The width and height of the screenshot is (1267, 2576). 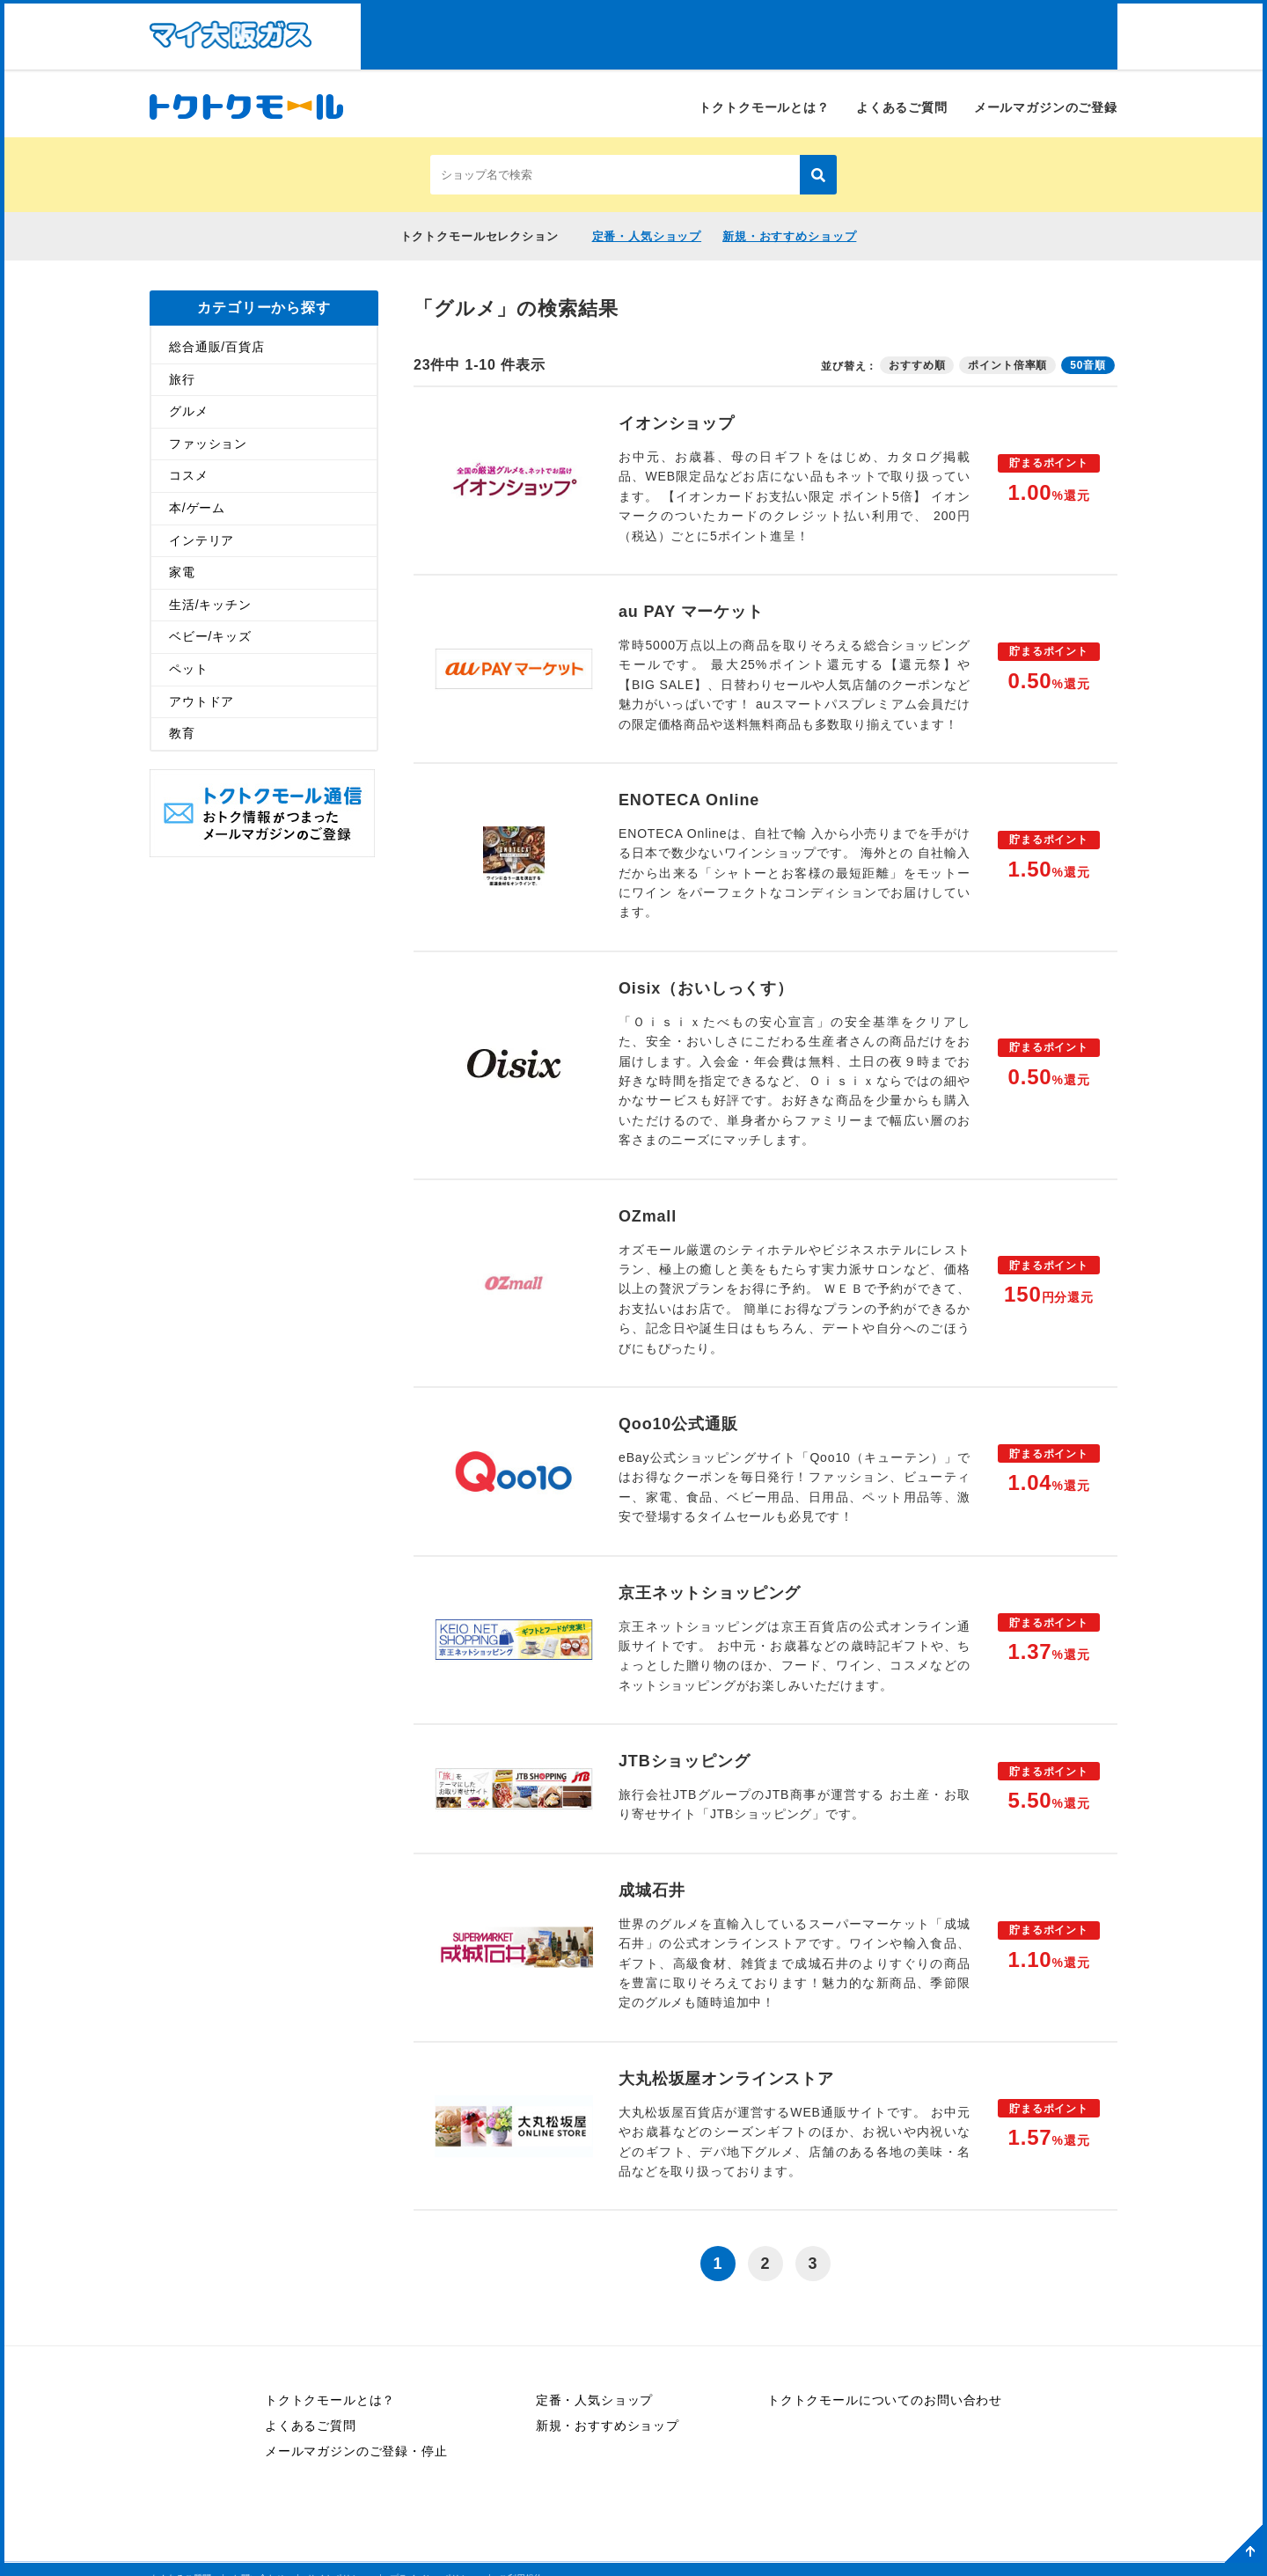 What do you see at coordinates (902, 107) in the screenshot?
I see `よくあるご質問` at bounding box center [902, 107].